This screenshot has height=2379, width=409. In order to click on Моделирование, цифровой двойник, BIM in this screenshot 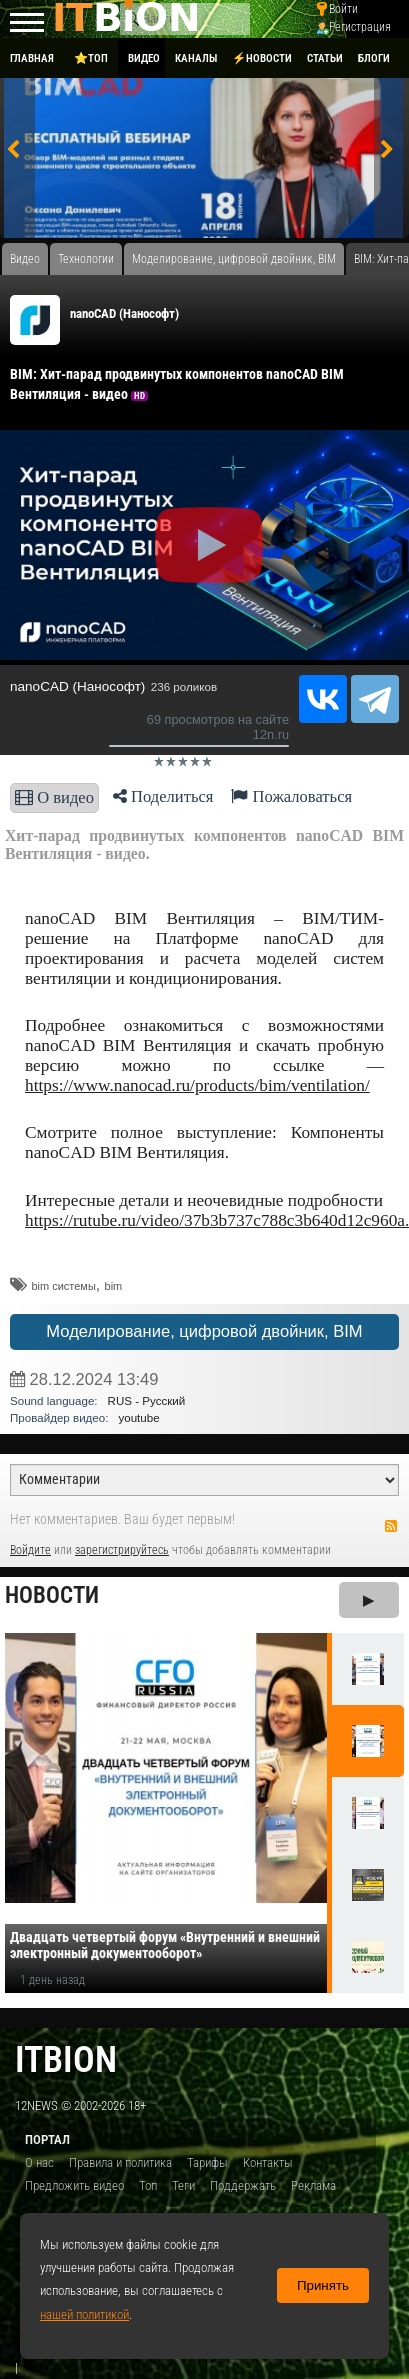, I will do `click(204, 1331)`.